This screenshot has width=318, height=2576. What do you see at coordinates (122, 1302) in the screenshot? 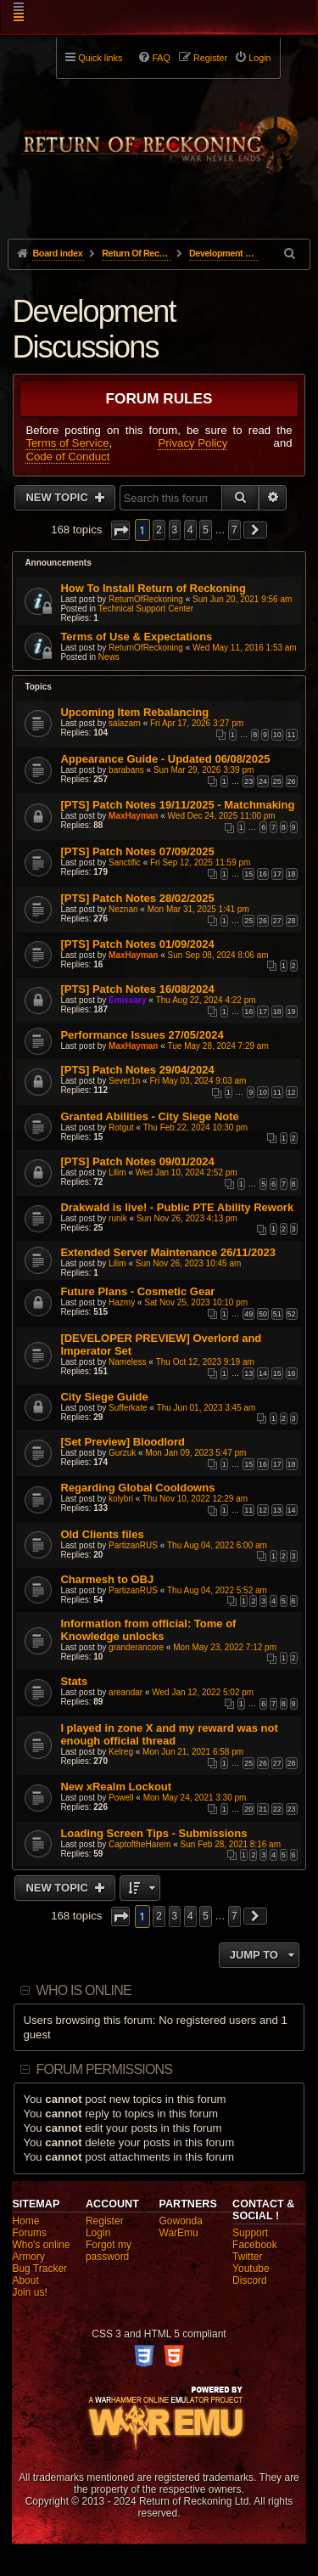
I see `Hazmy` at bounding box center [122, 1302].